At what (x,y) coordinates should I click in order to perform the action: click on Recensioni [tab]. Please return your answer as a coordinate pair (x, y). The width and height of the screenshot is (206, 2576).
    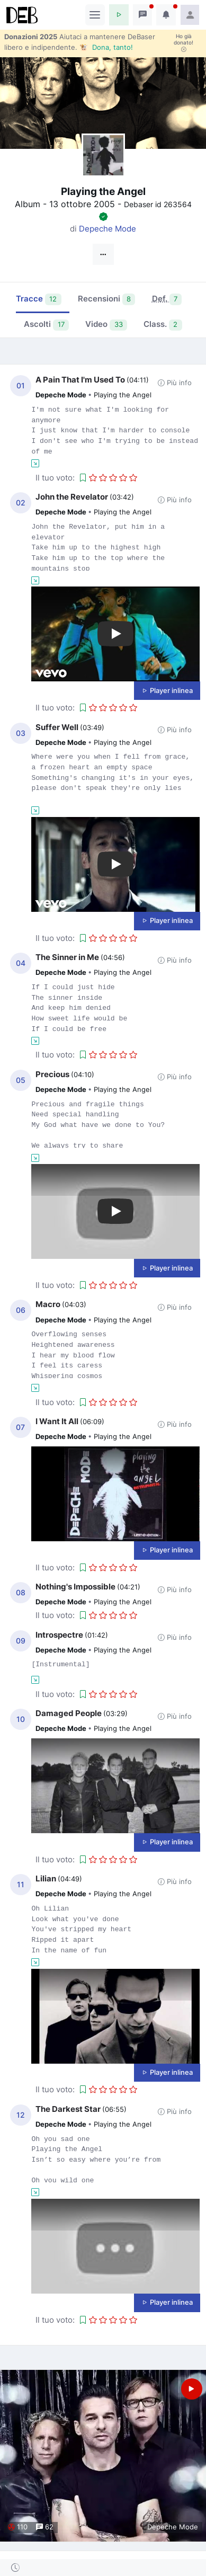
    Looking at the image, I should click on (107, 299).